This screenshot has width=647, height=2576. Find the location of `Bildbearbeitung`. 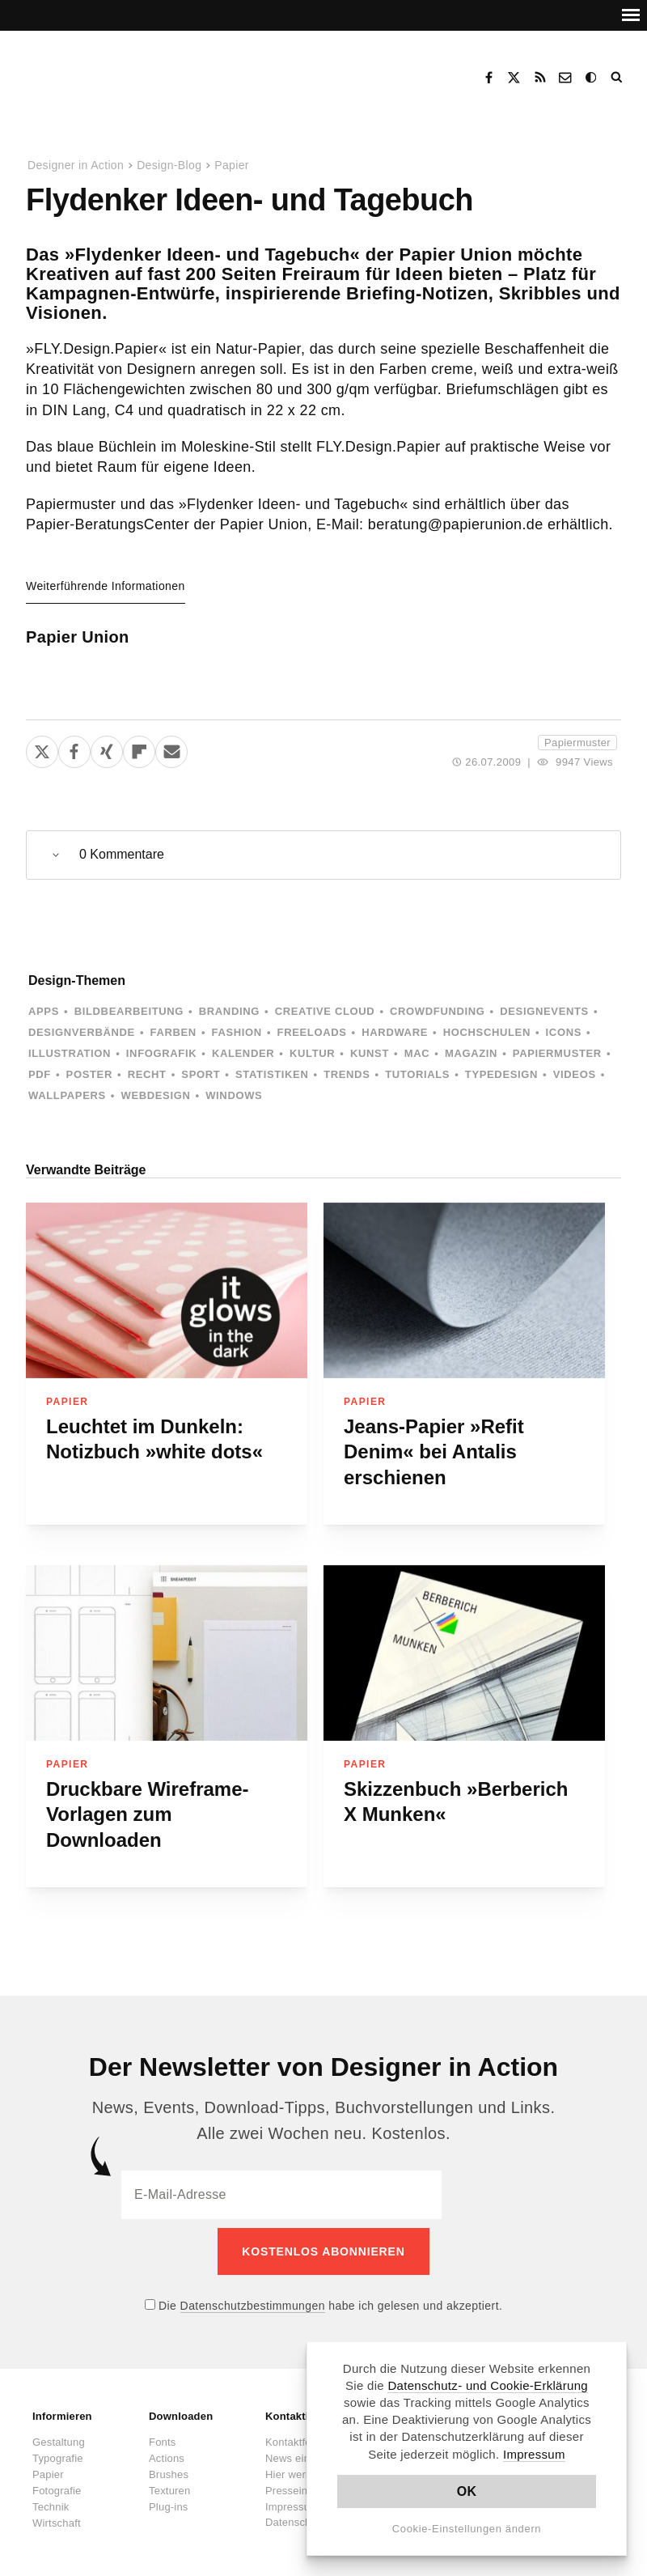

Bildbearbeitung is located at coordinates (129, 1011).